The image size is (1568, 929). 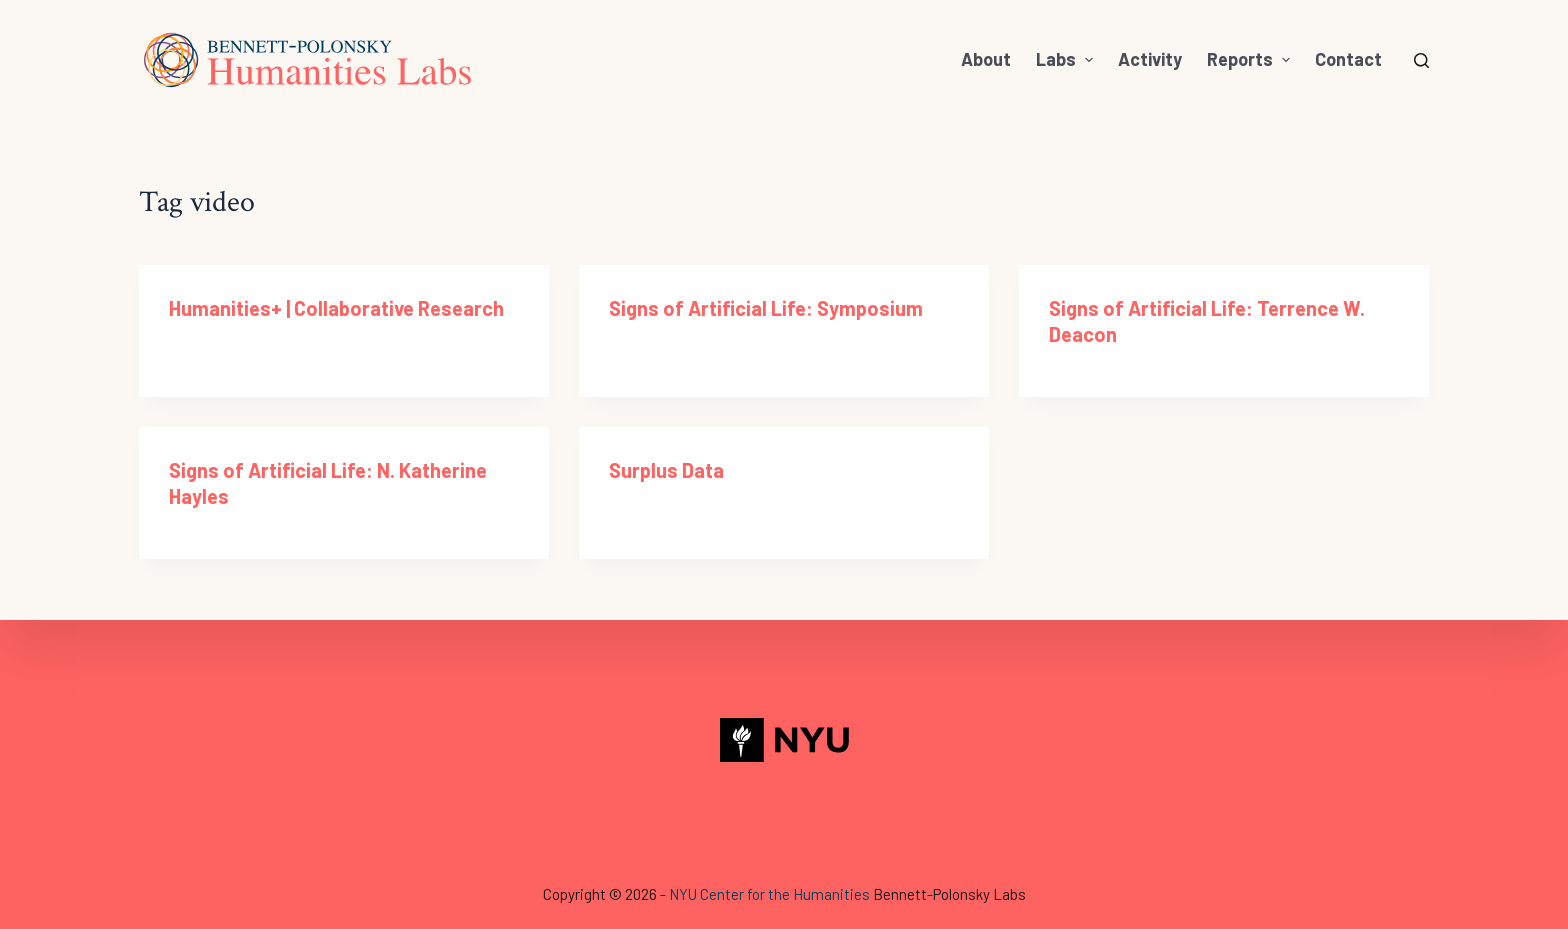 What do you see at coordinates (1150, 59) in the screenshot?
I see `Activity [menuitem]` at bounding box center [1150, 59].